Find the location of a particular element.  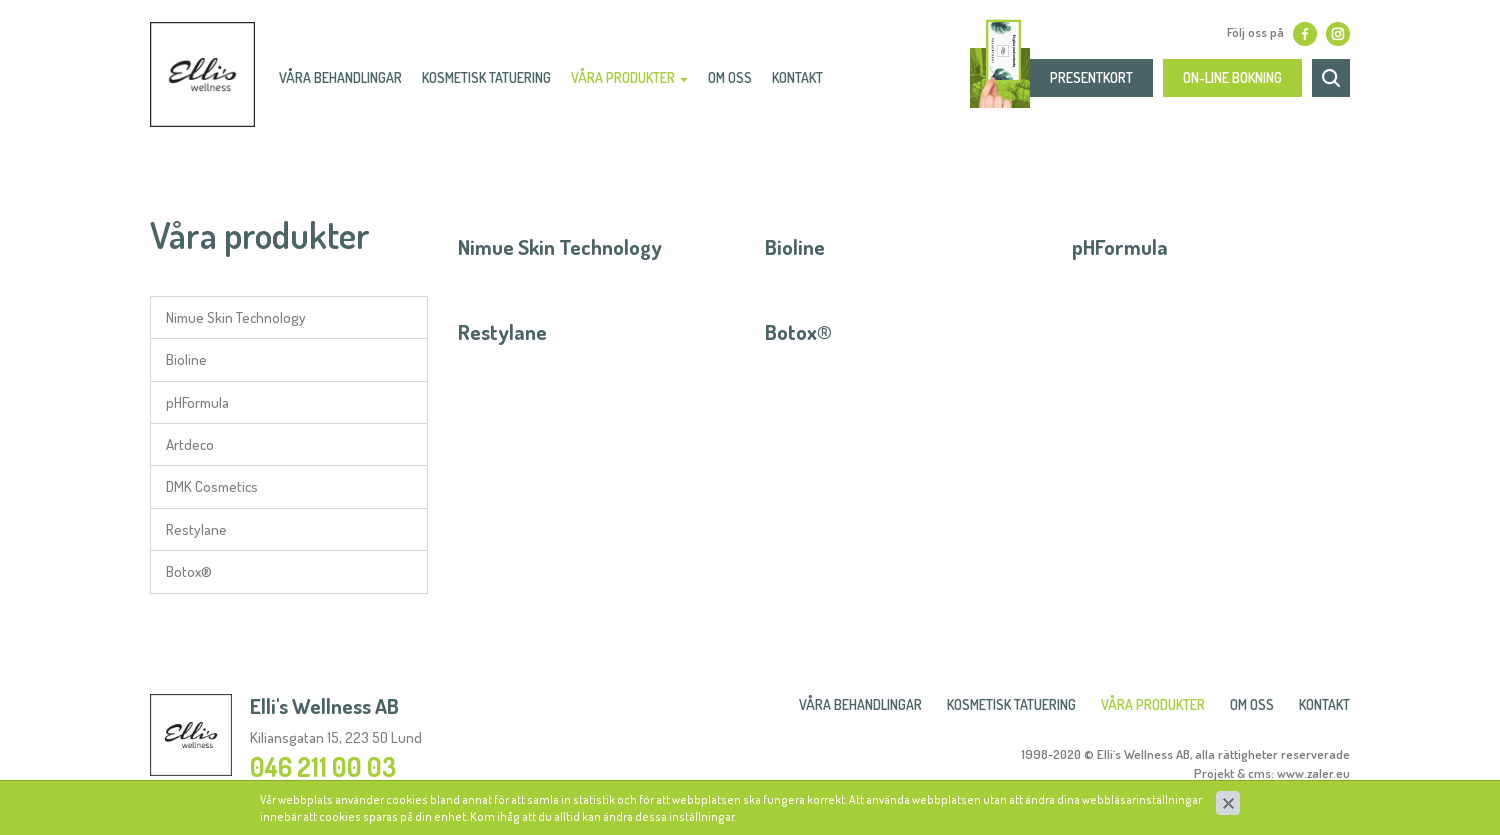

Nimue Skin Technology is located at coordinates (236, 317).